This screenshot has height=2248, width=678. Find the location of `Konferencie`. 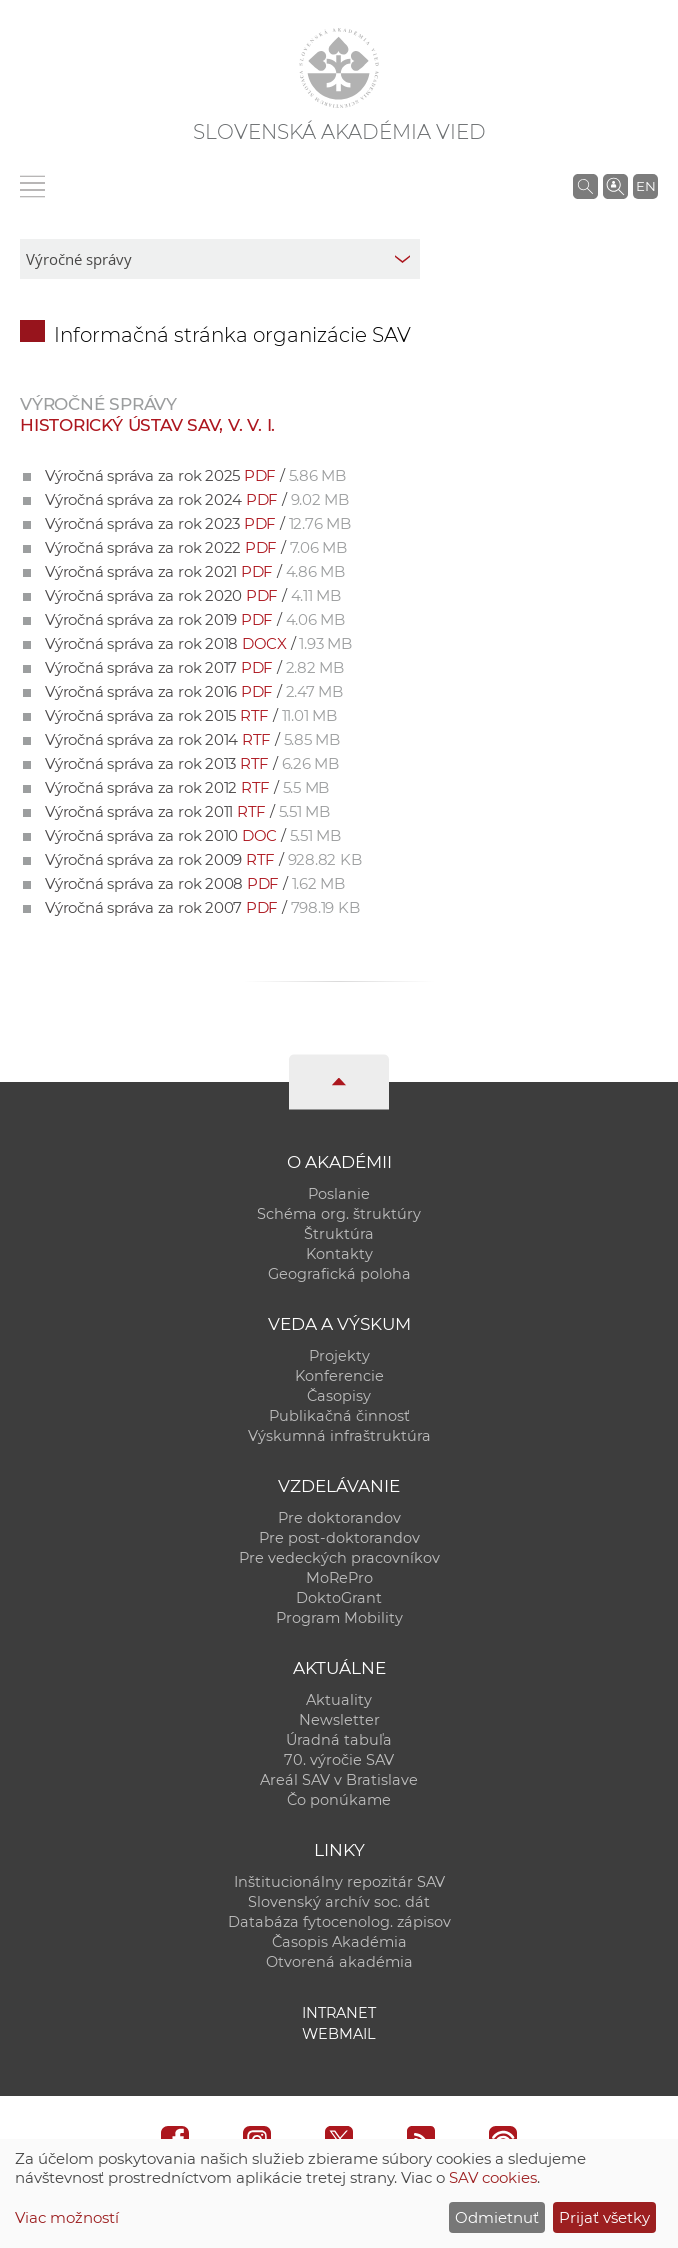

Konferencie is located at coordinates (339, 1376).